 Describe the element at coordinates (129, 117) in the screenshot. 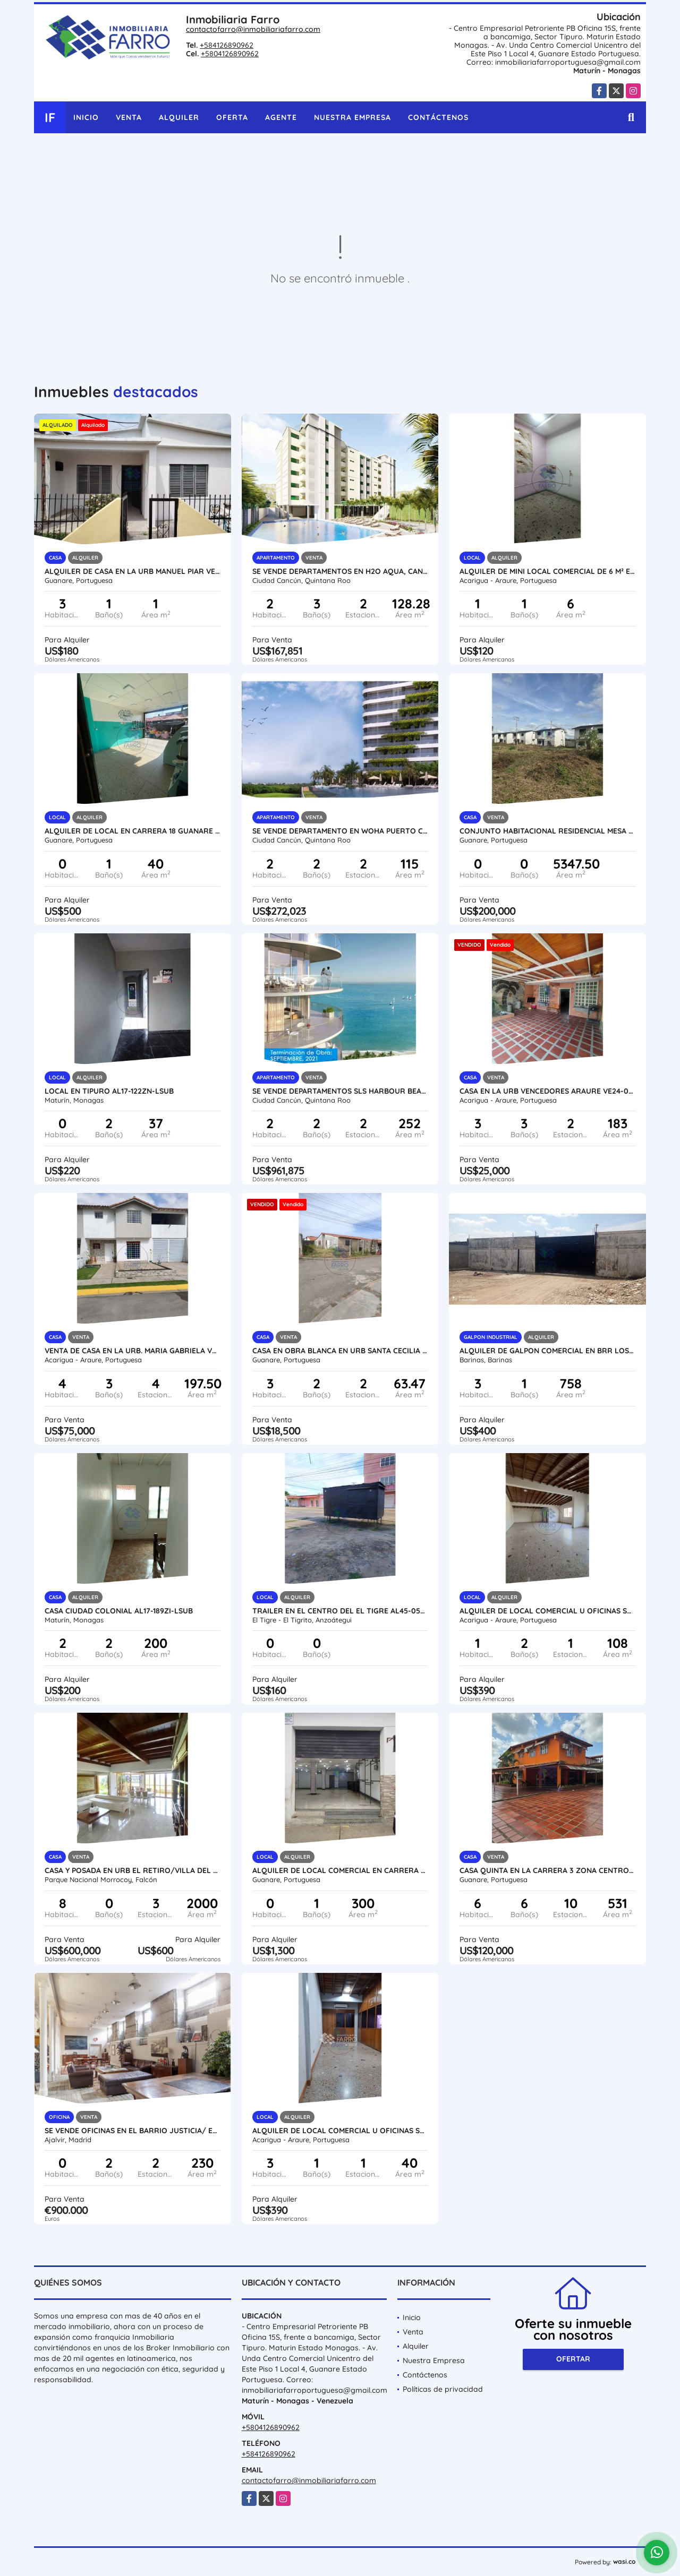

I see `Venta` at that location.